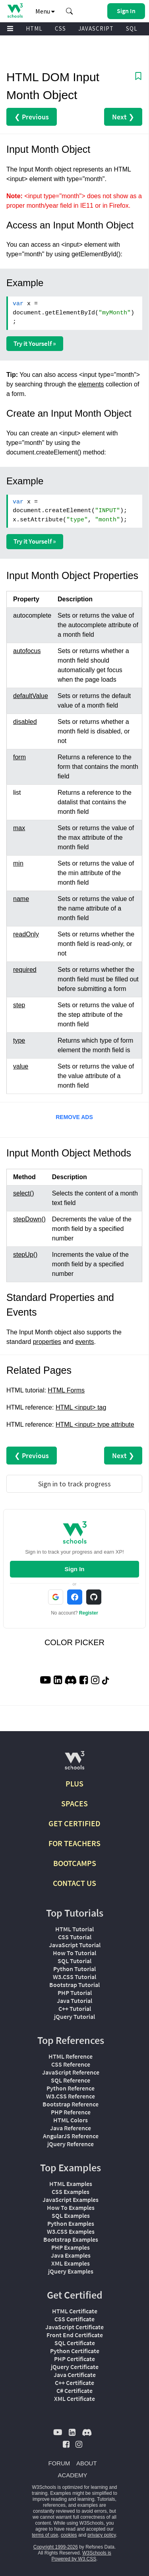 This screenshot has height=2576, width=149. What do you see at coordinates (95, 1424) in the screenshot?
I see `HTML <input> type attribute` at bounding box center [95, 1424].